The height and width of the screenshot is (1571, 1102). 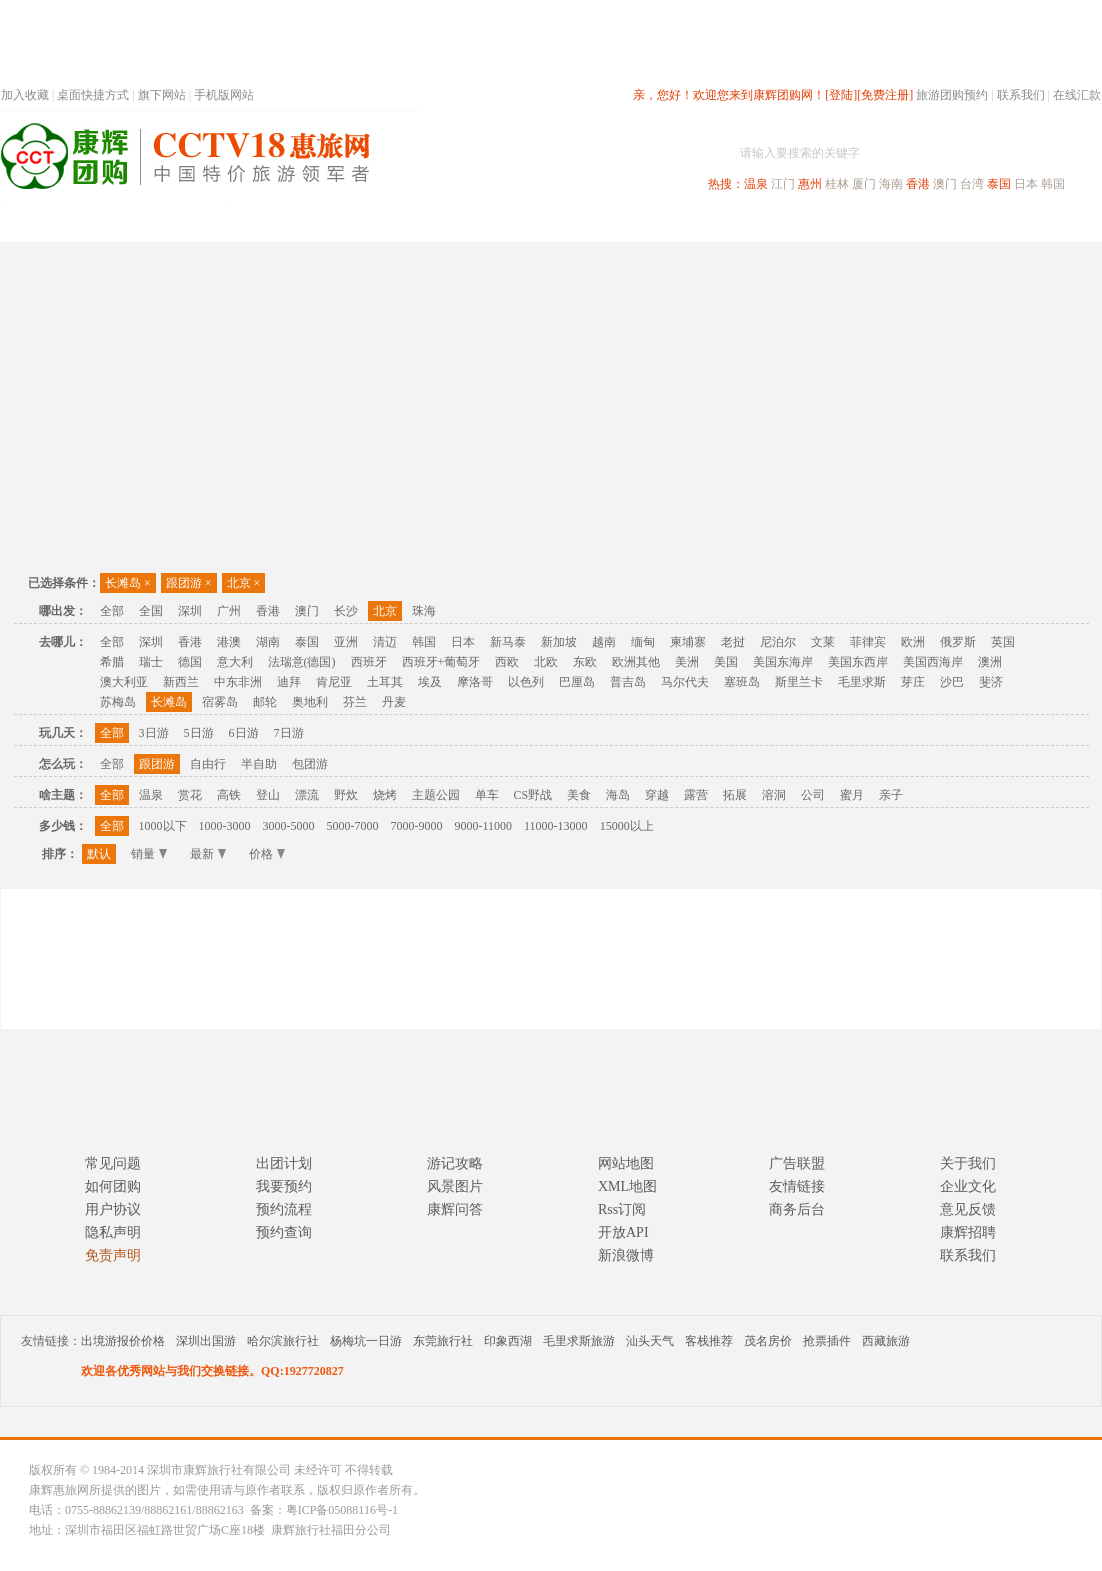 What do you see at coordinates (707, 223) in the screenshot?
I see `港澳旅游` at bounding box center [707, 223].